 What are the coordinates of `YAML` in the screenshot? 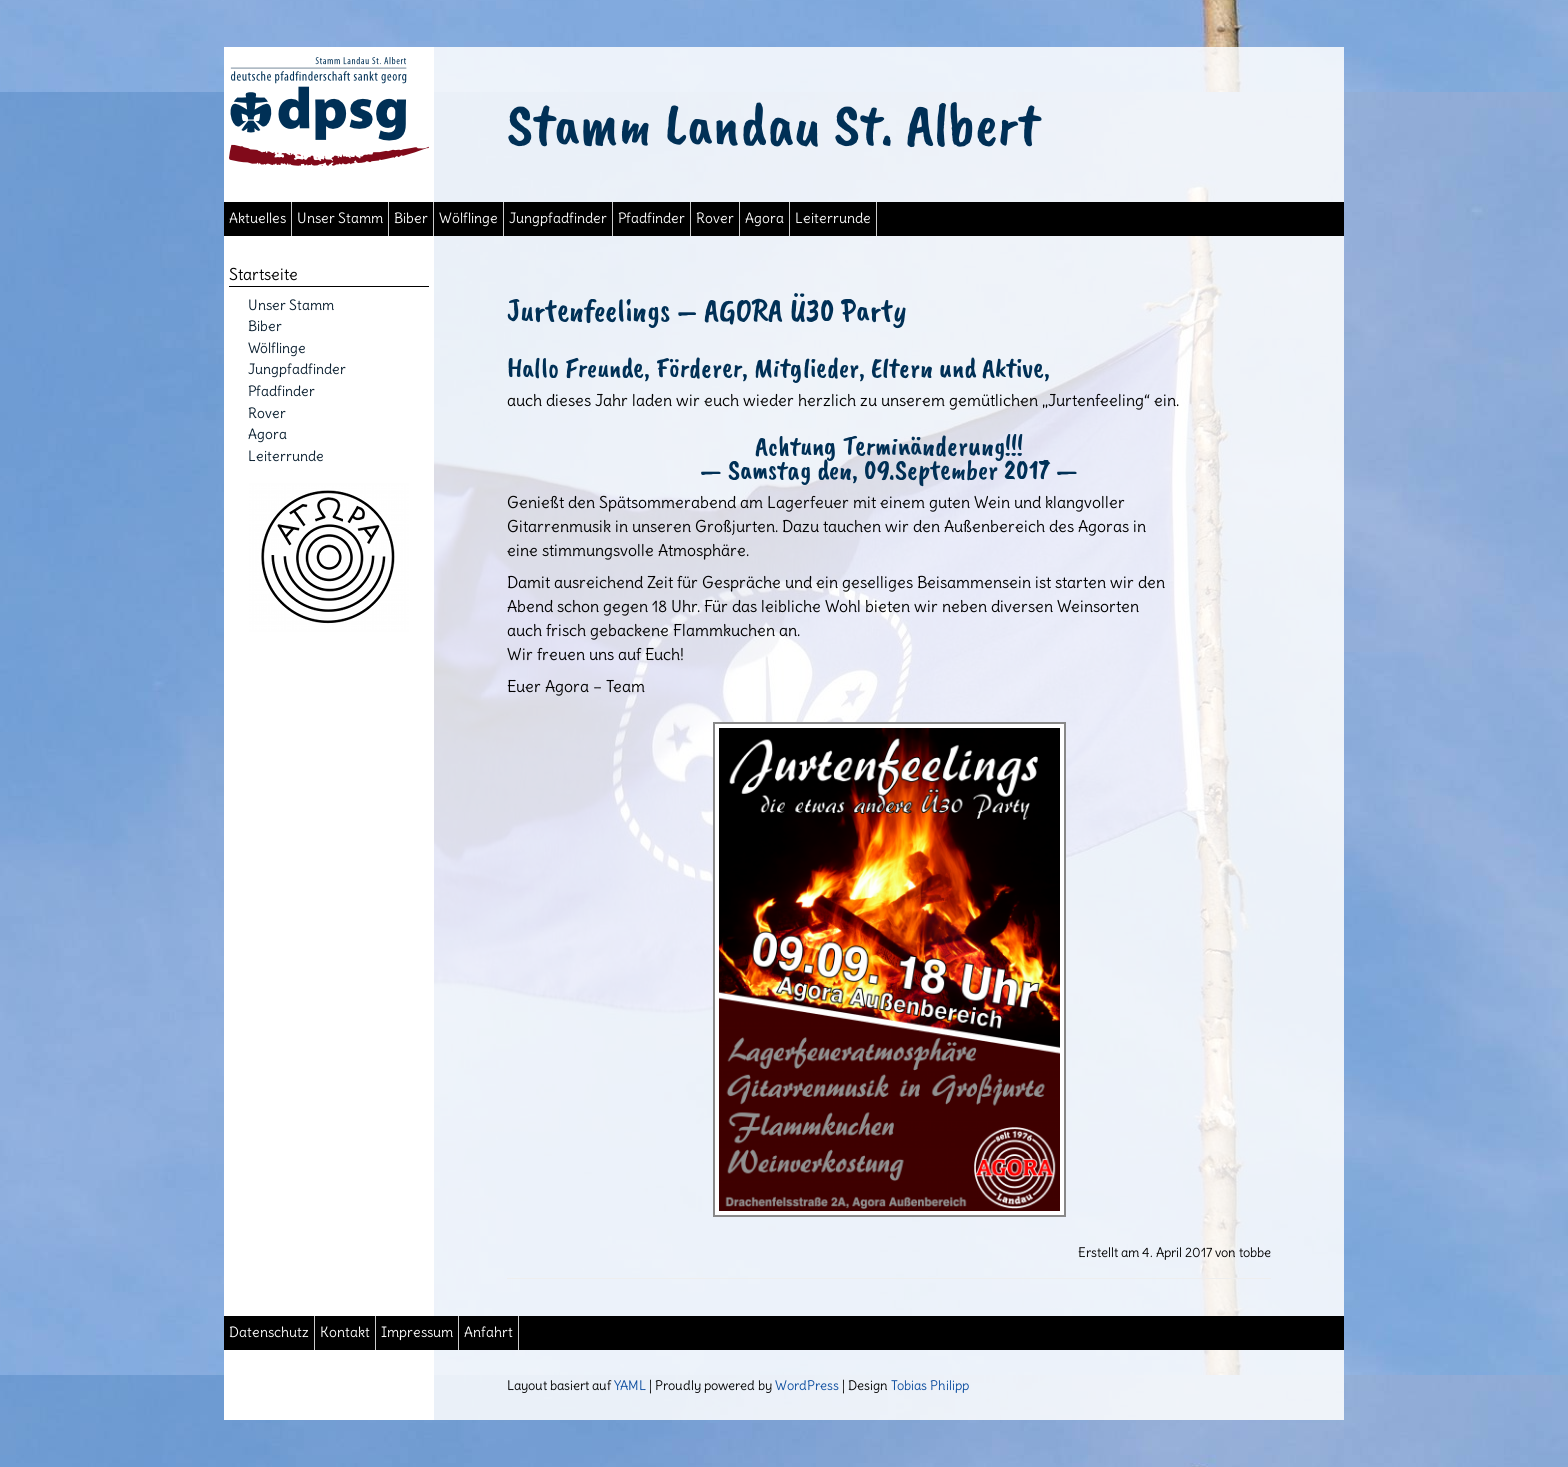 It's located at (630, 1385).